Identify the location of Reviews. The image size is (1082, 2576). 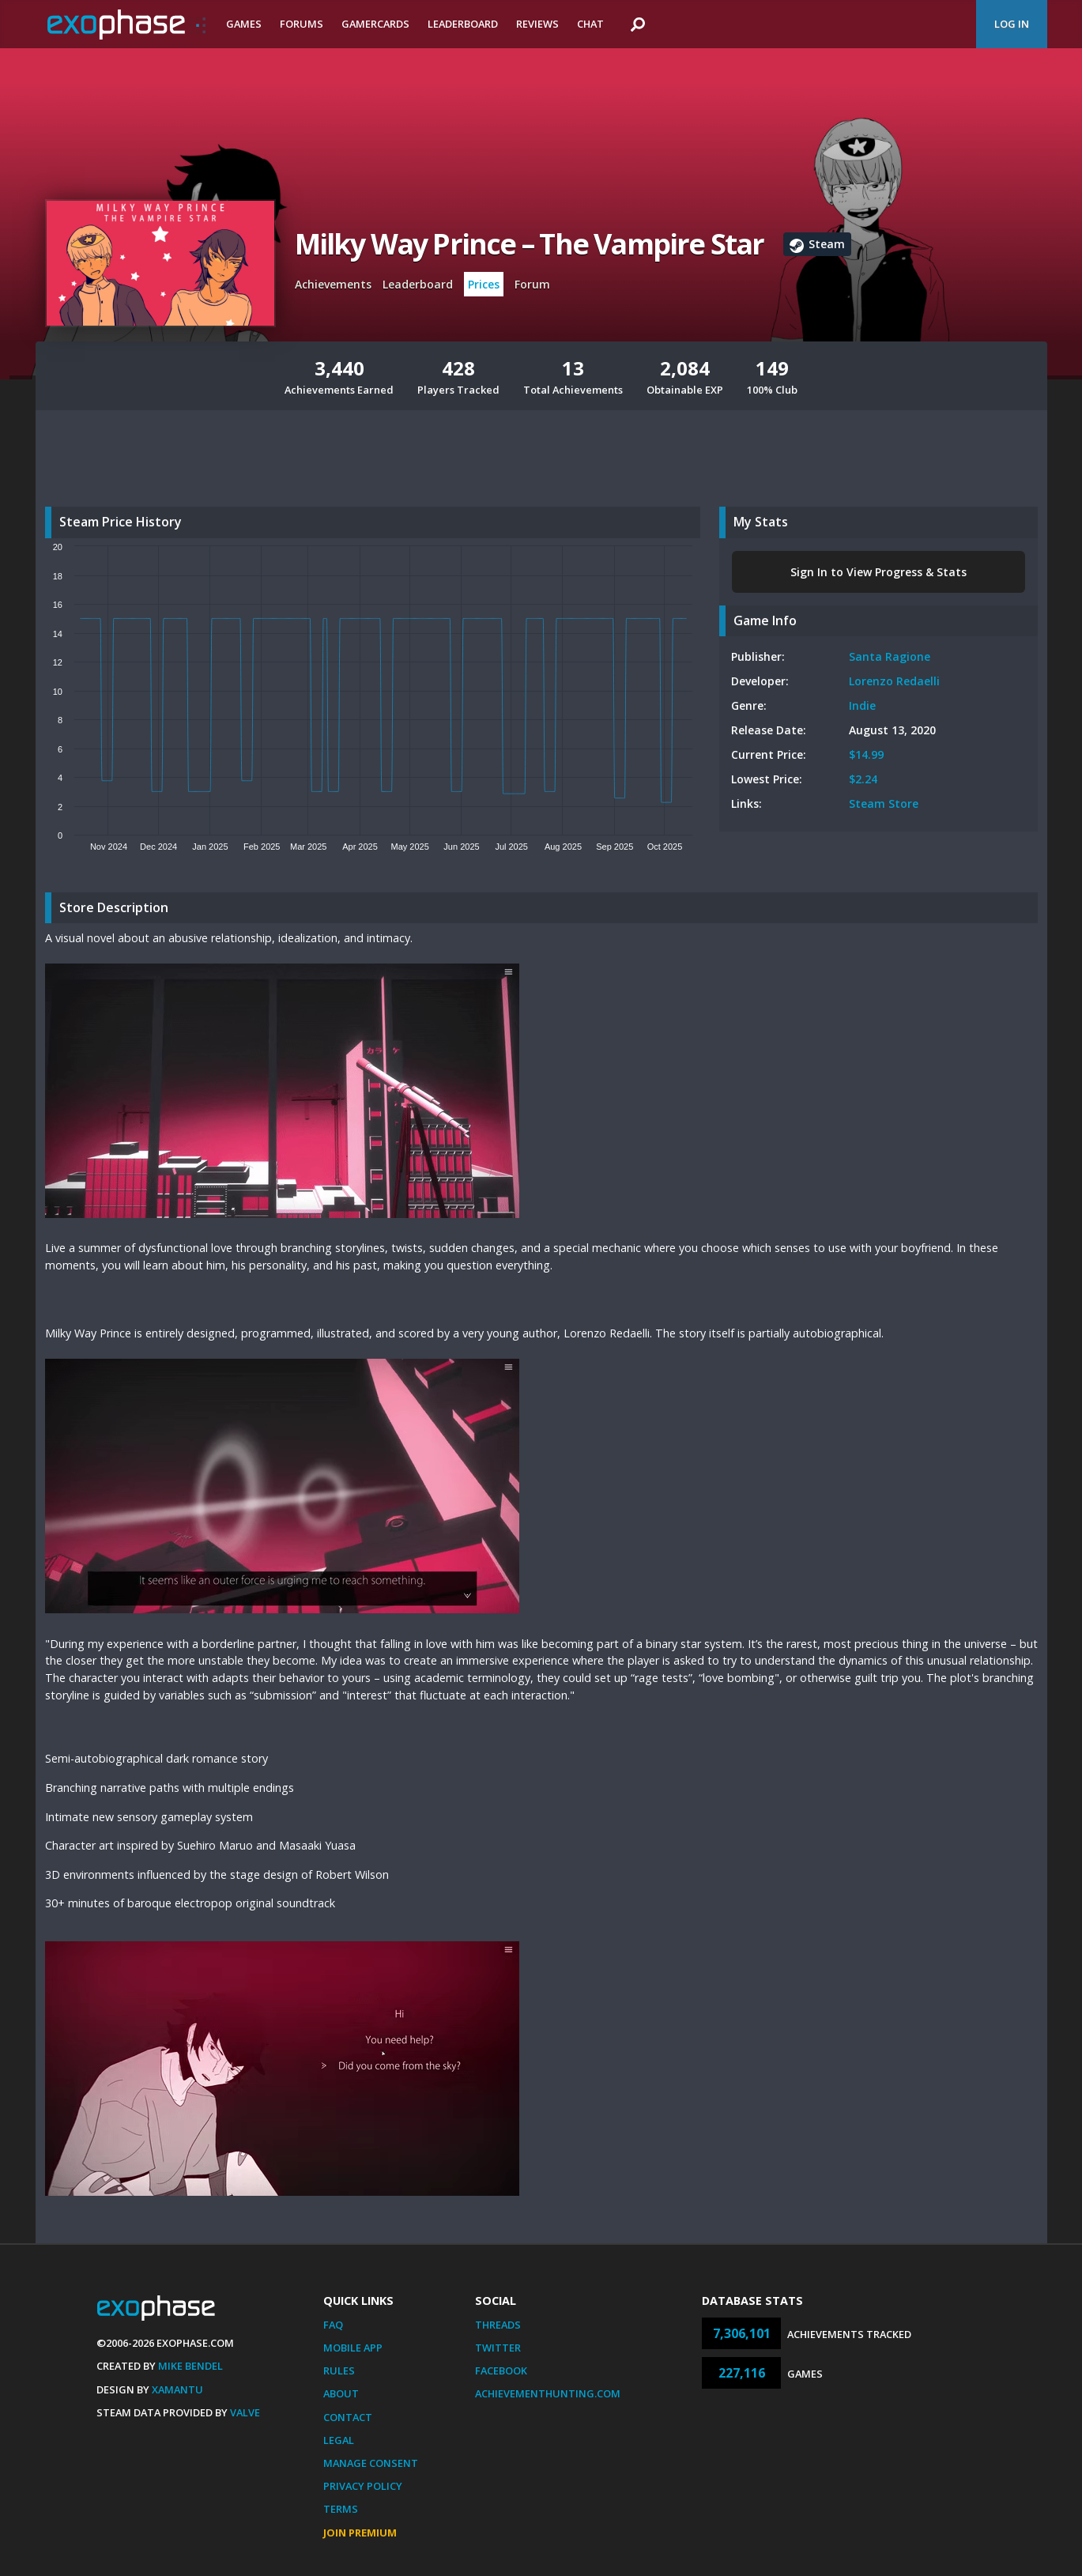
(537, 24).